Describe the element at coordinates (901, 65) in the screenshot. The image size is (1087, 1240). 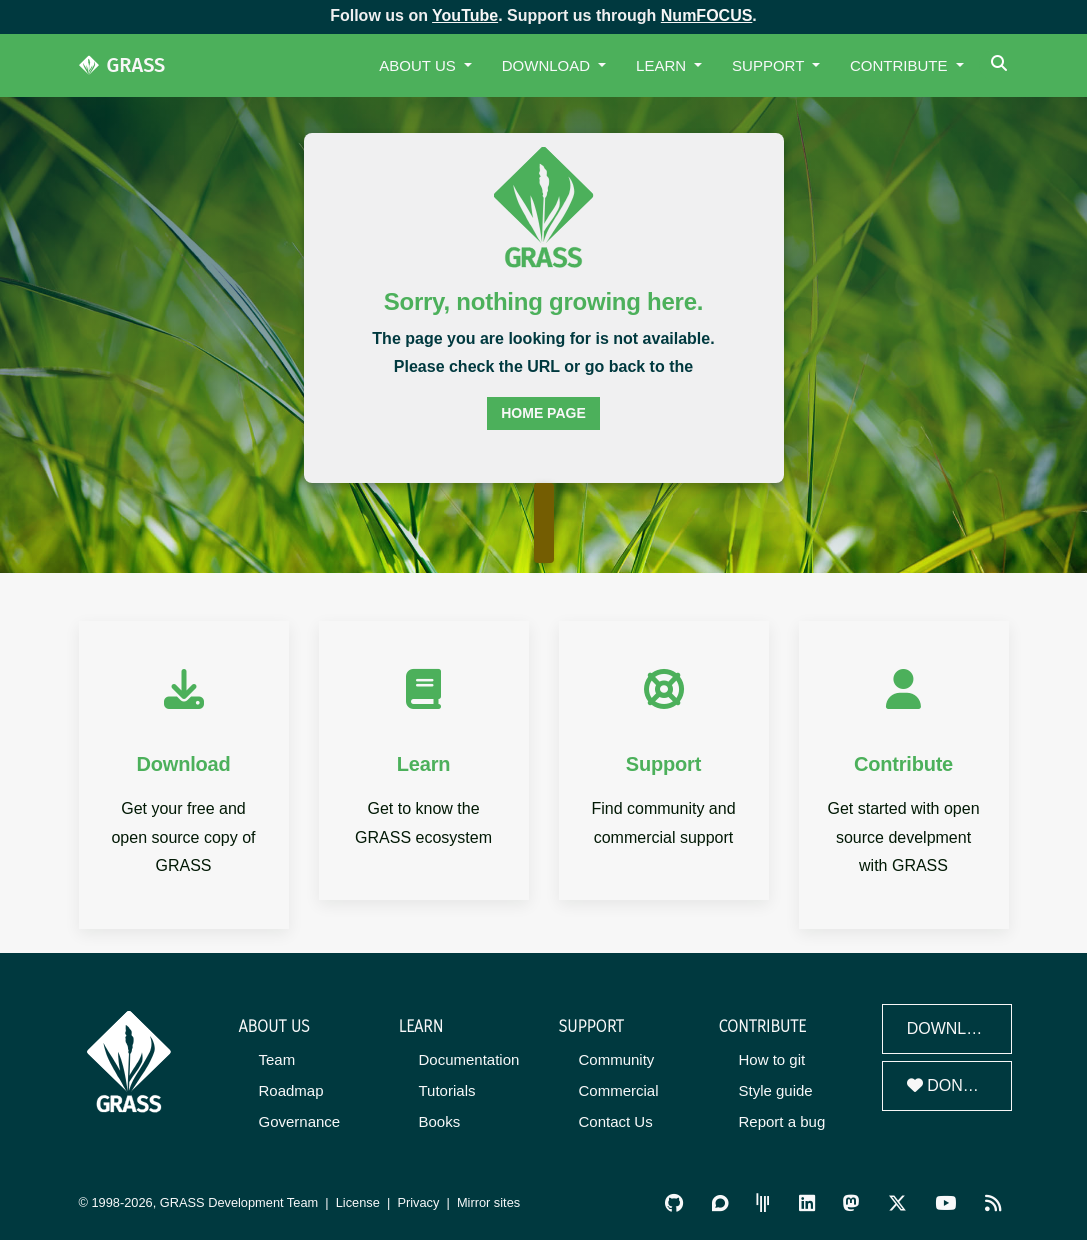
I see `Contribute [button]` at that location.